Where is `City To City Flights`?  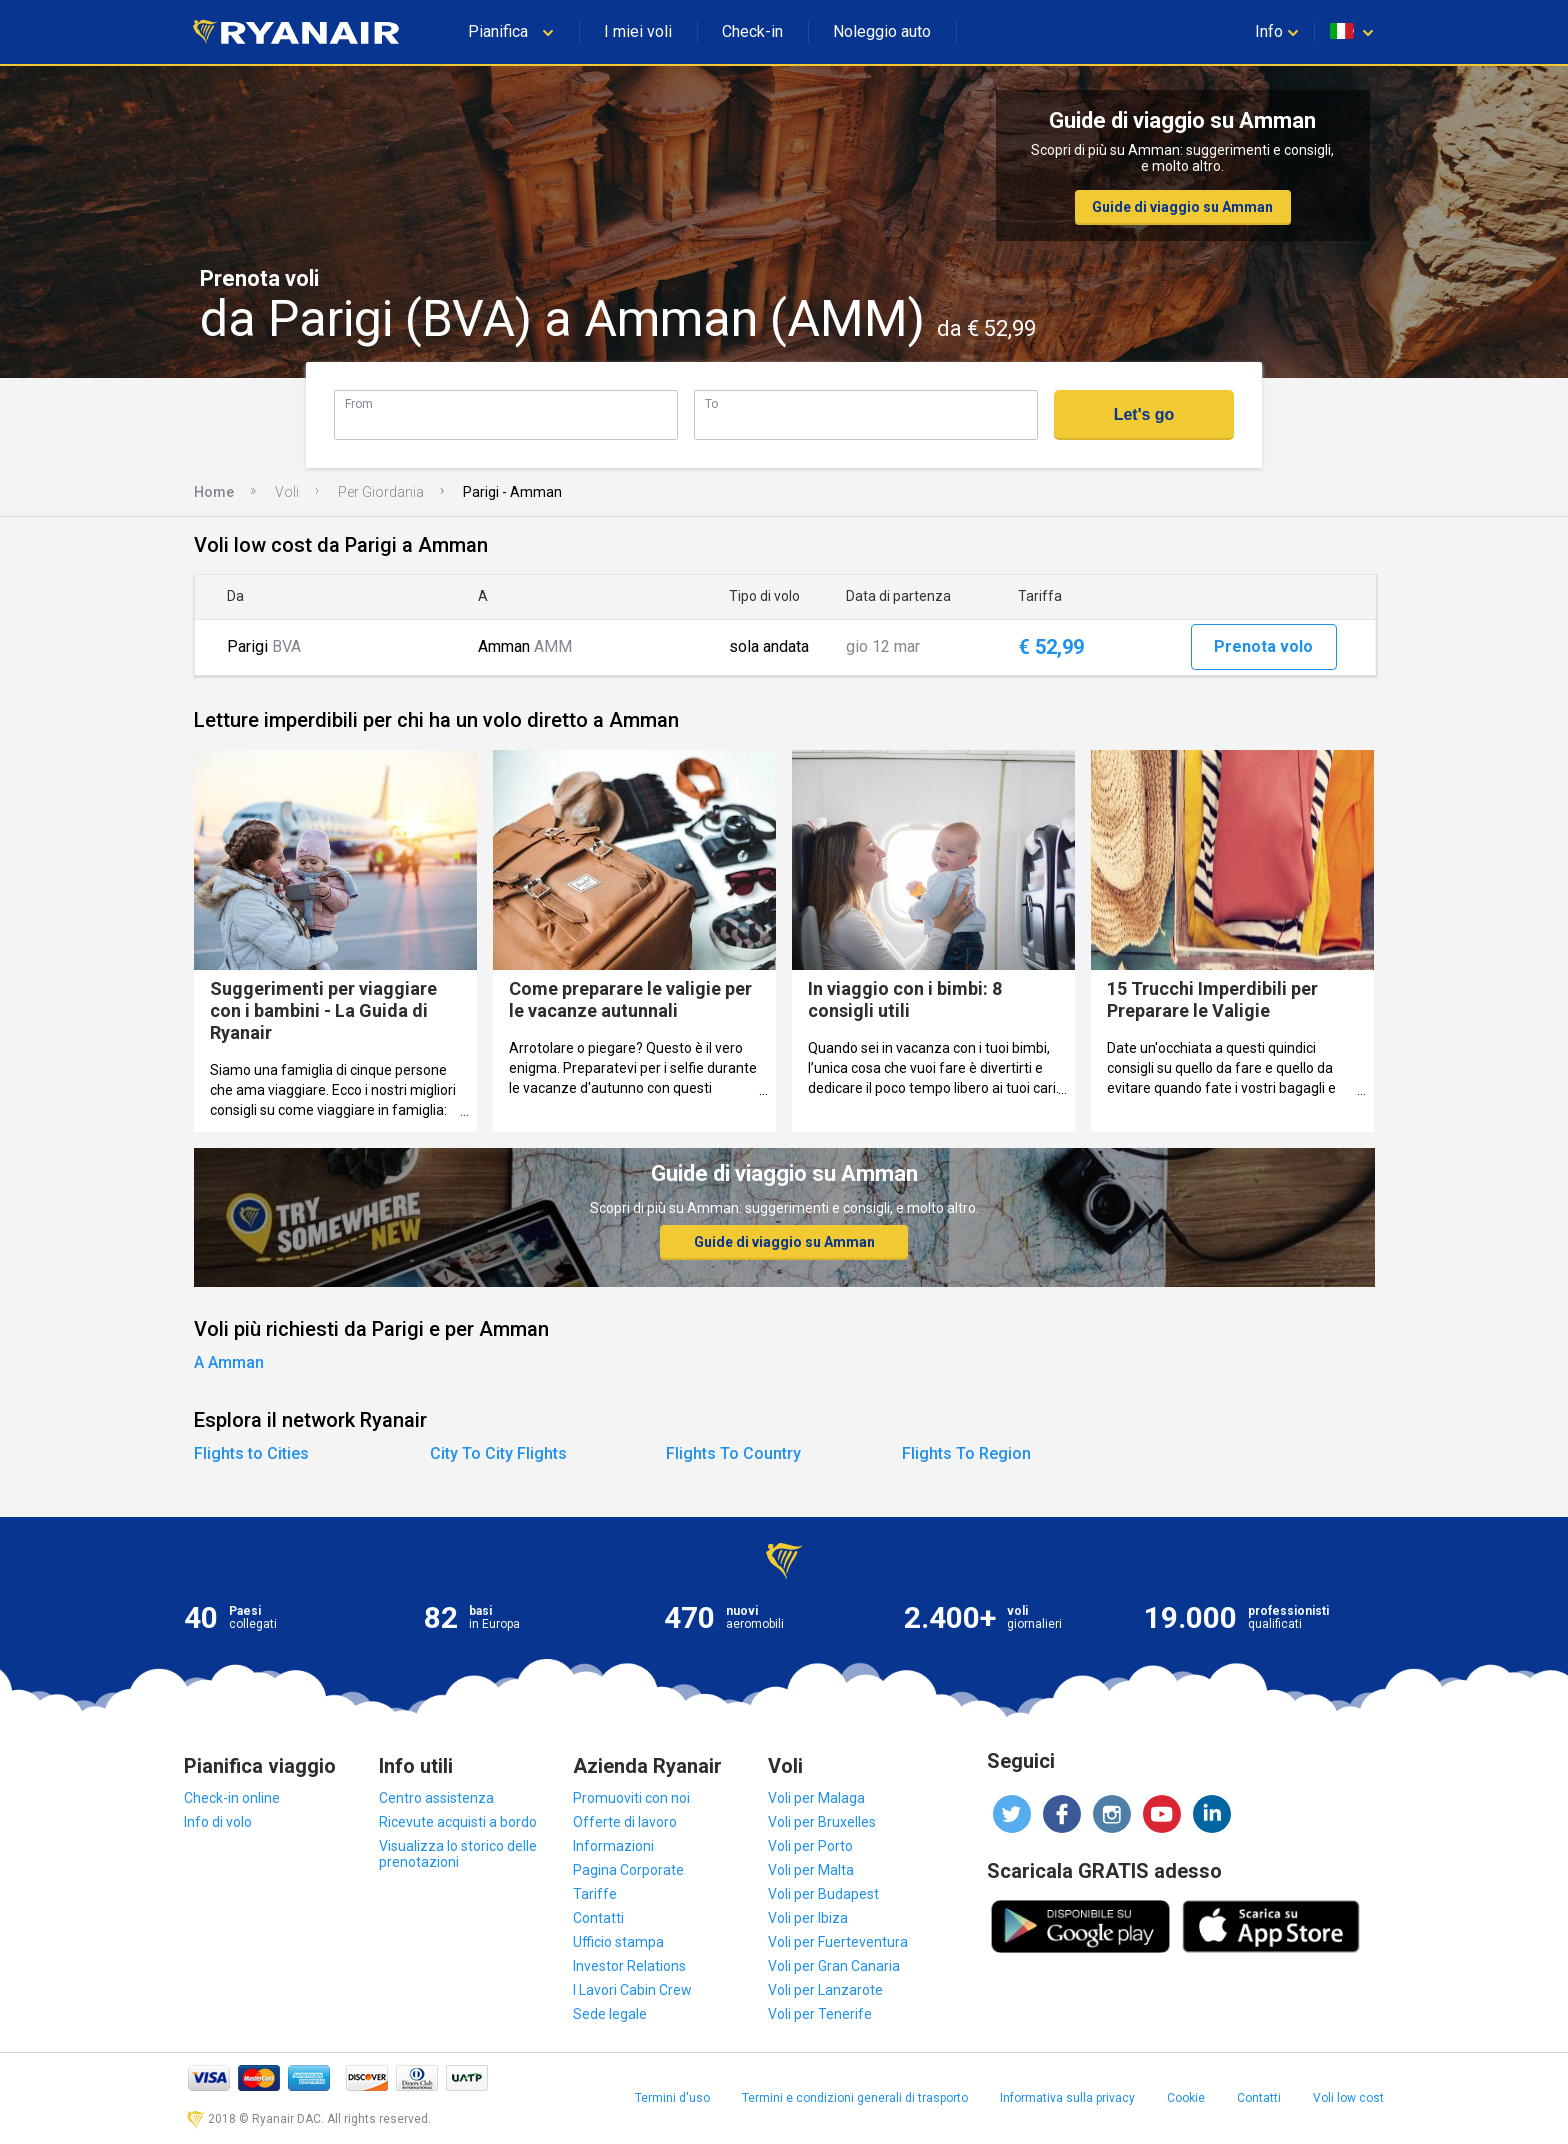 City To City Flights is located at coordinates (498, 1453).